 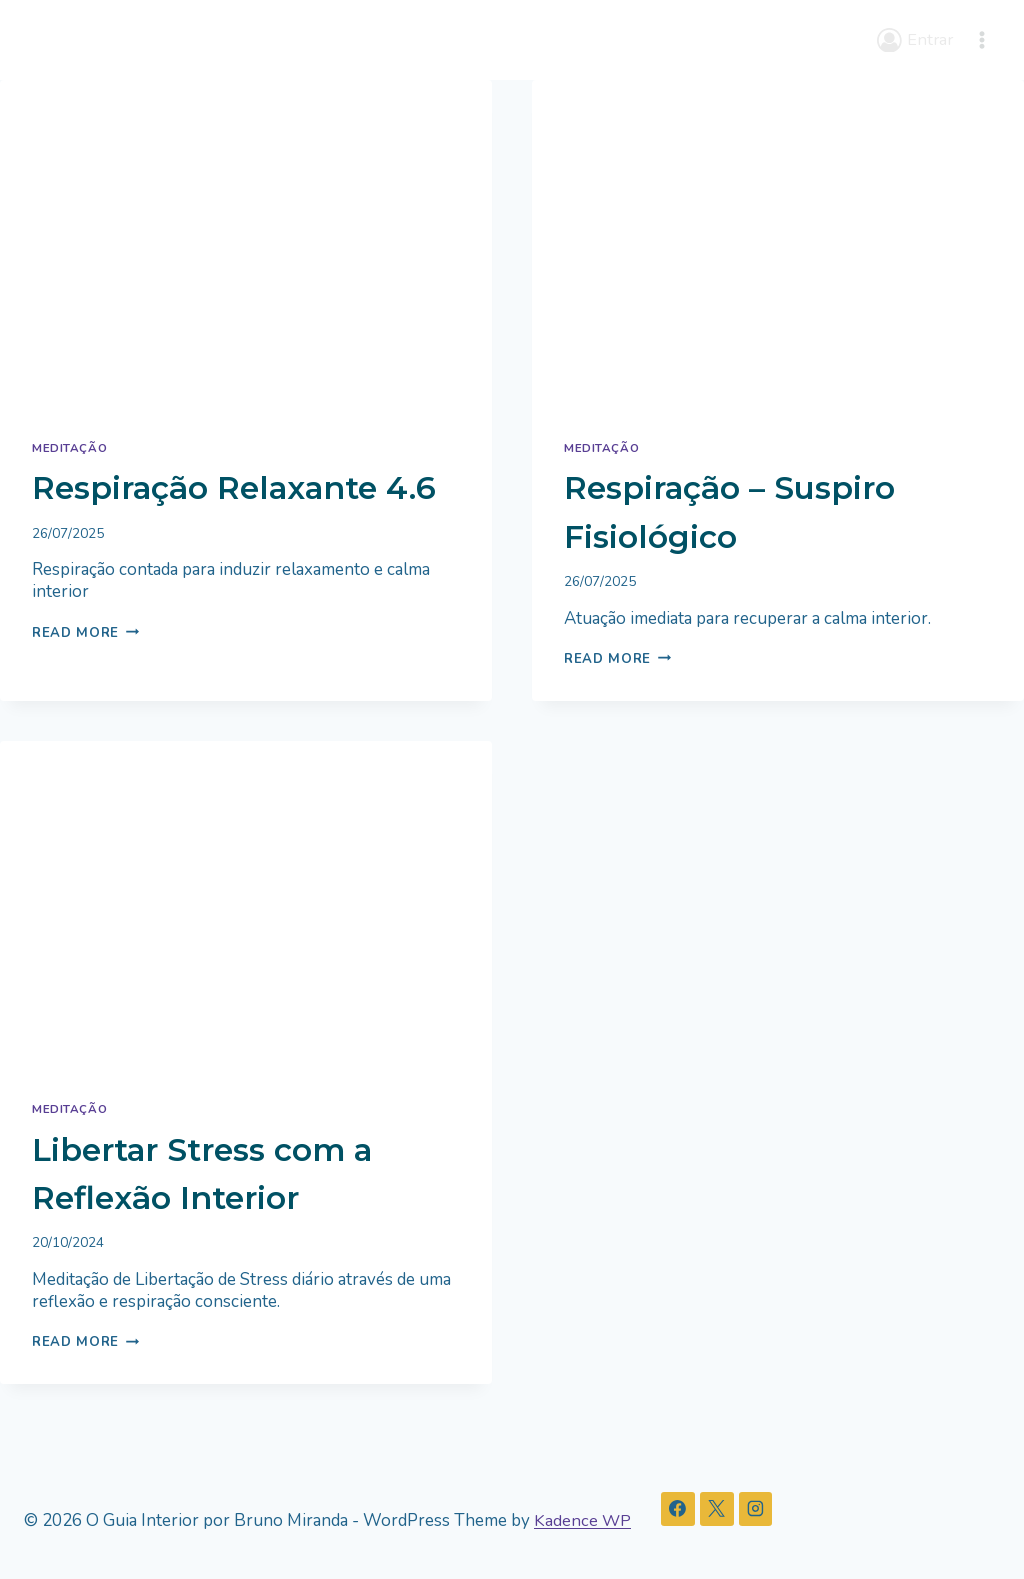 I want to click on [Open menu], so click(x=981, y=39).